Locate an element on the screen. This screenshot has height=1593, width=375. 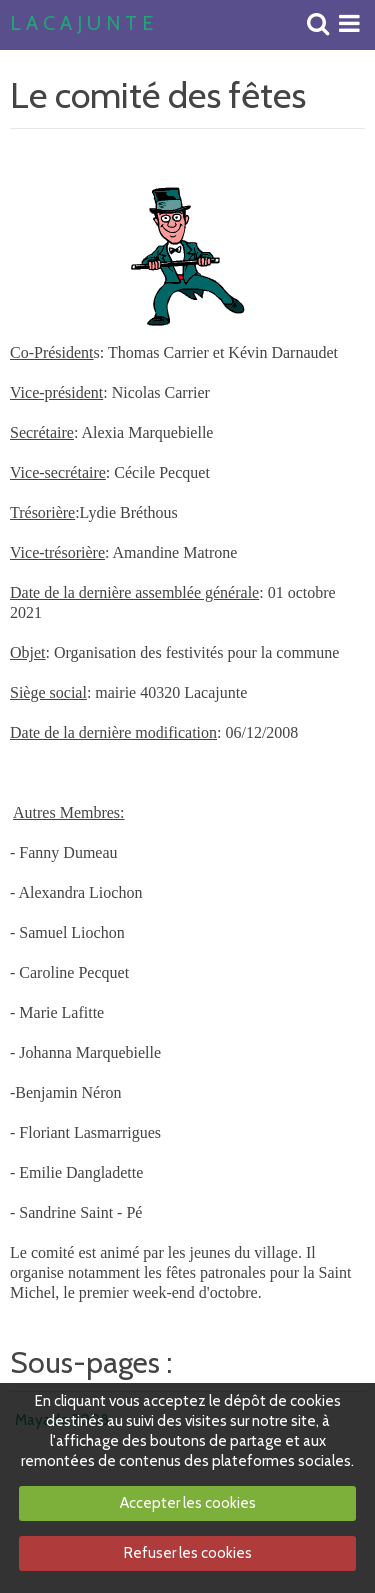
Refuser les cookies is located at coordinates (188, 1553).